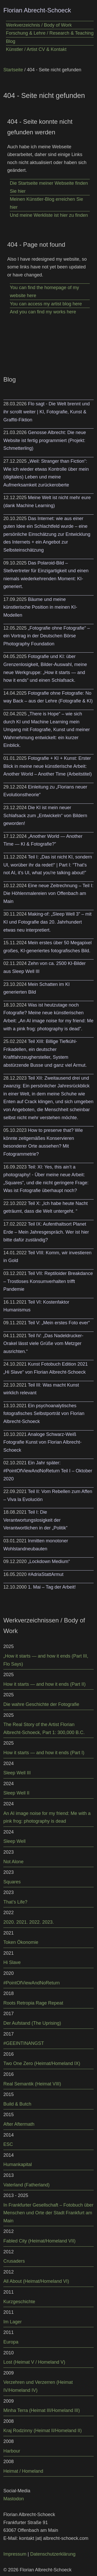 This screenshot has width=97, height=2576. Describe the element at coordinates (49, 215) in the screenshot. I see `Und meine Werkliste ist hier zu finden` at that location.